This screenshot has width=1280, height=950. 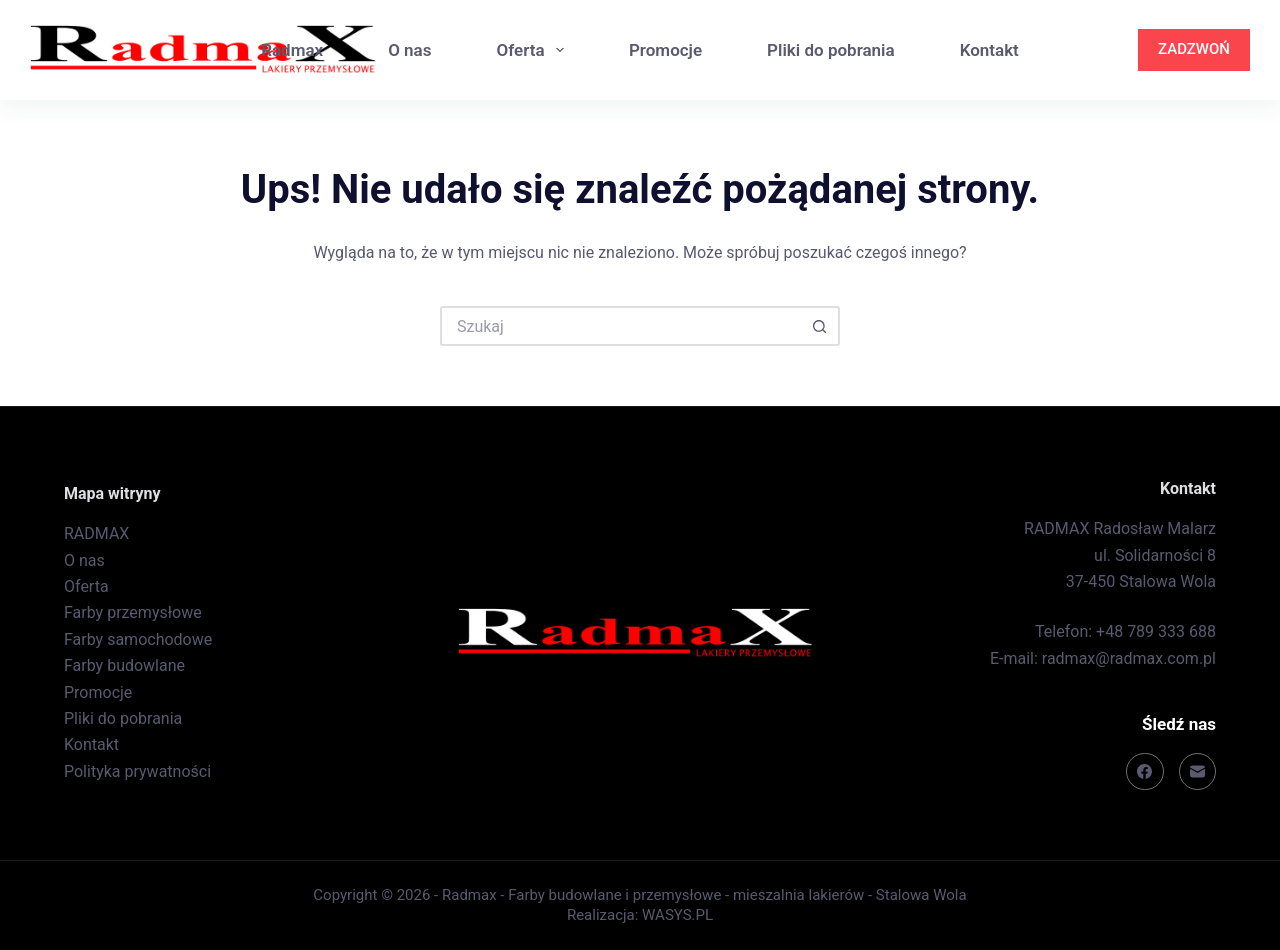 What do you see at coordinates (96, 533) in the screenshot?
I see `RADMAX` at bounding box center [96, 533].